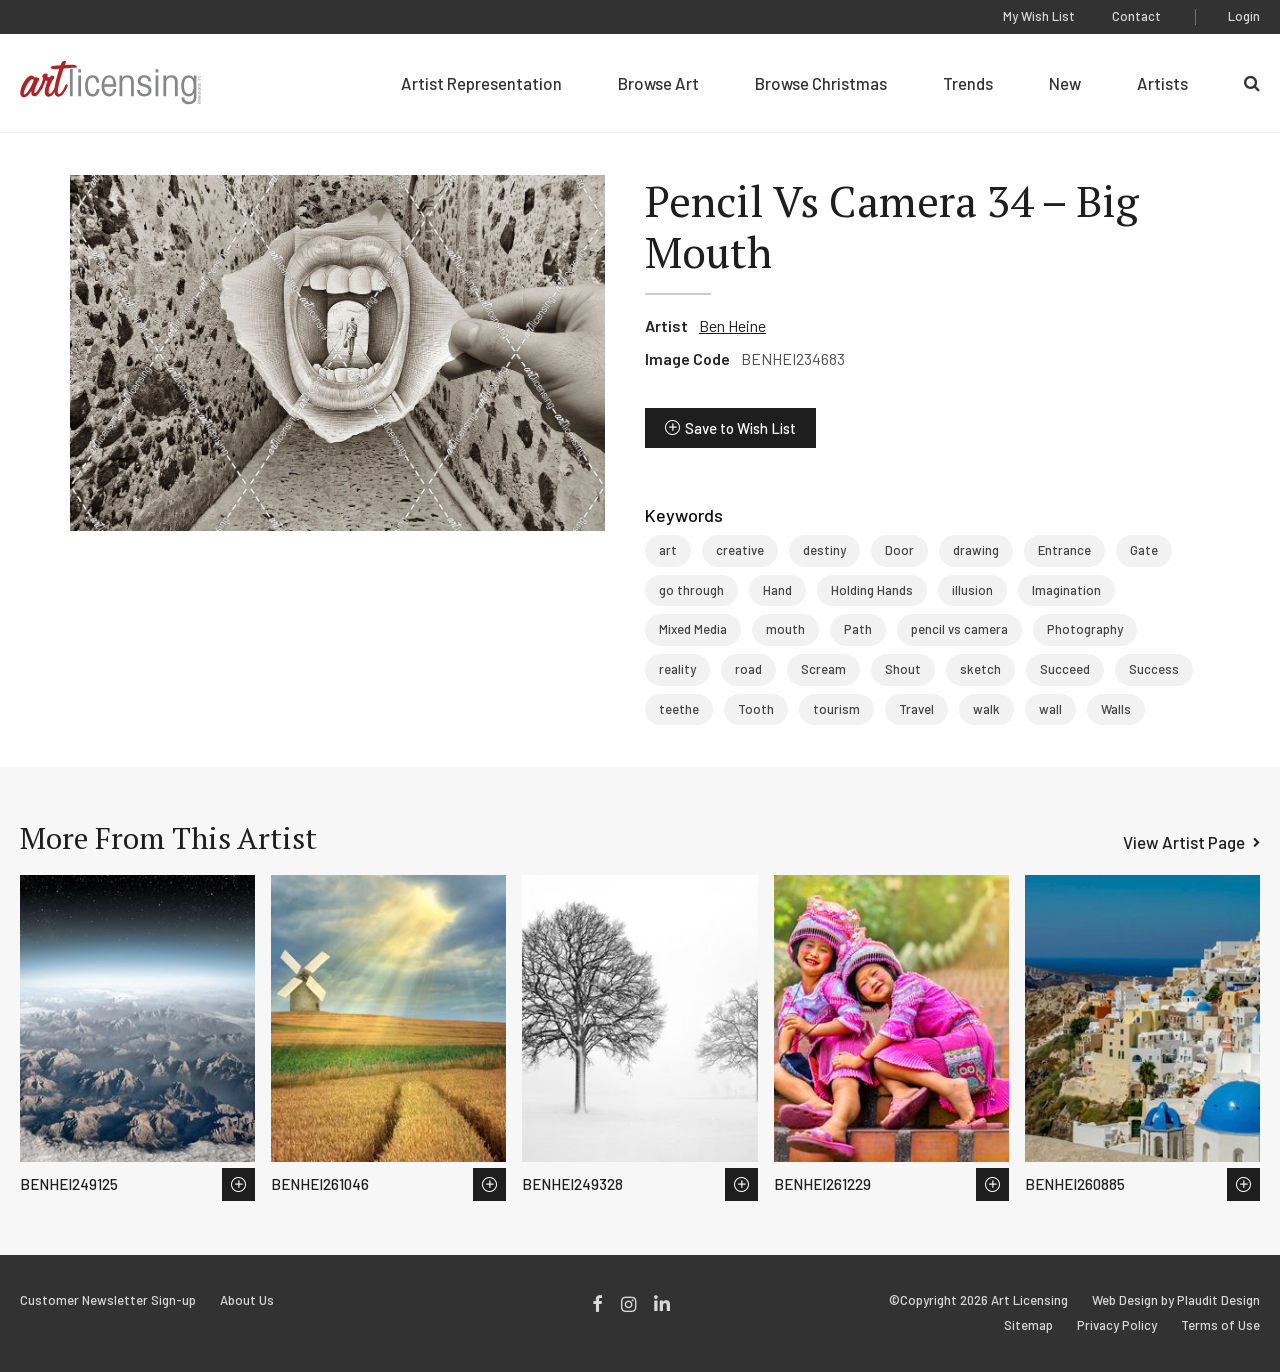 This screenshot has height=1372, width=1280. Describe the element at coordinates (824, 550) in the screenshot. I see `destiny` at that location.